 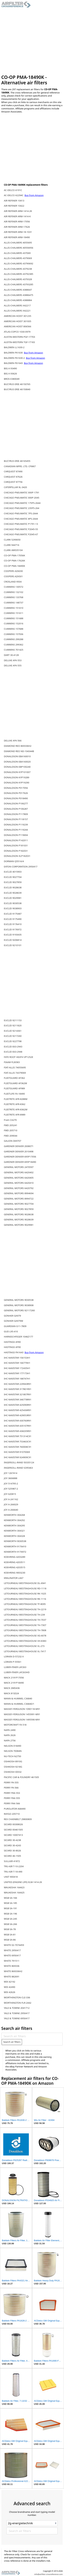 What do you see at coordinates (12, 539) in the screenshot?
I see `CLARK 5290650` at bounding box center [12, 539].